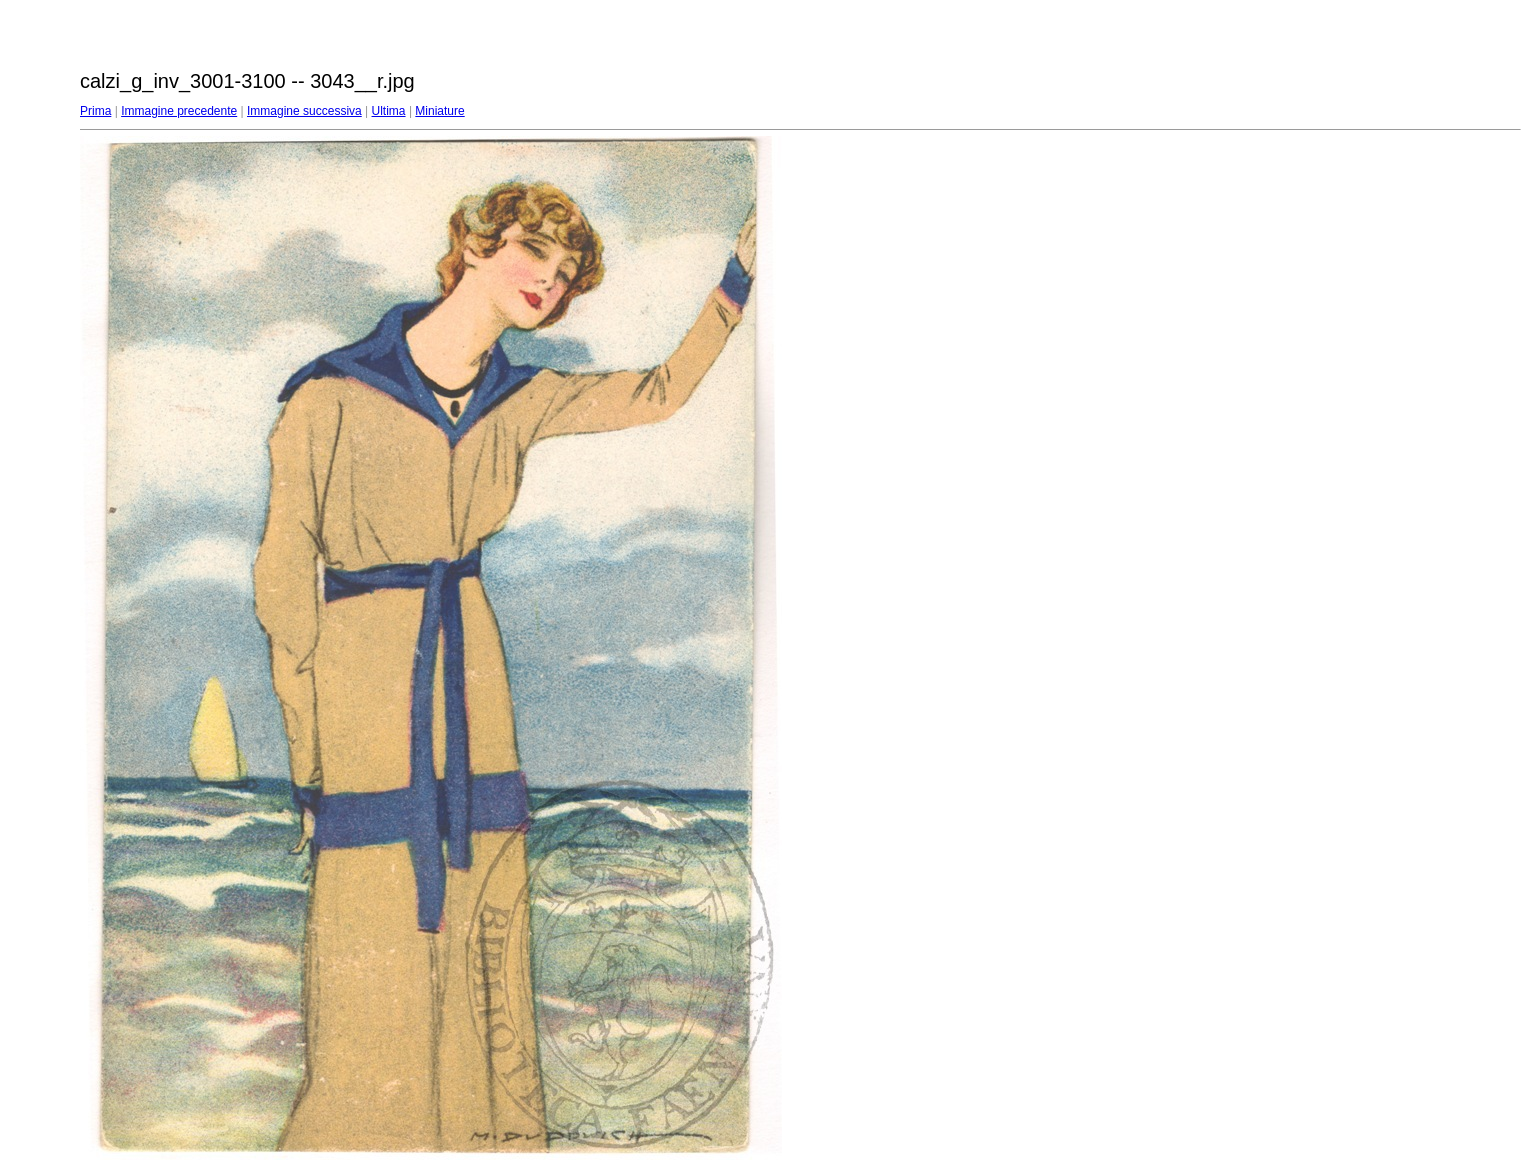 Image resolution: width=1529 pixels, height=1171 pixels. I want to click on Prima, so click(95, 111).